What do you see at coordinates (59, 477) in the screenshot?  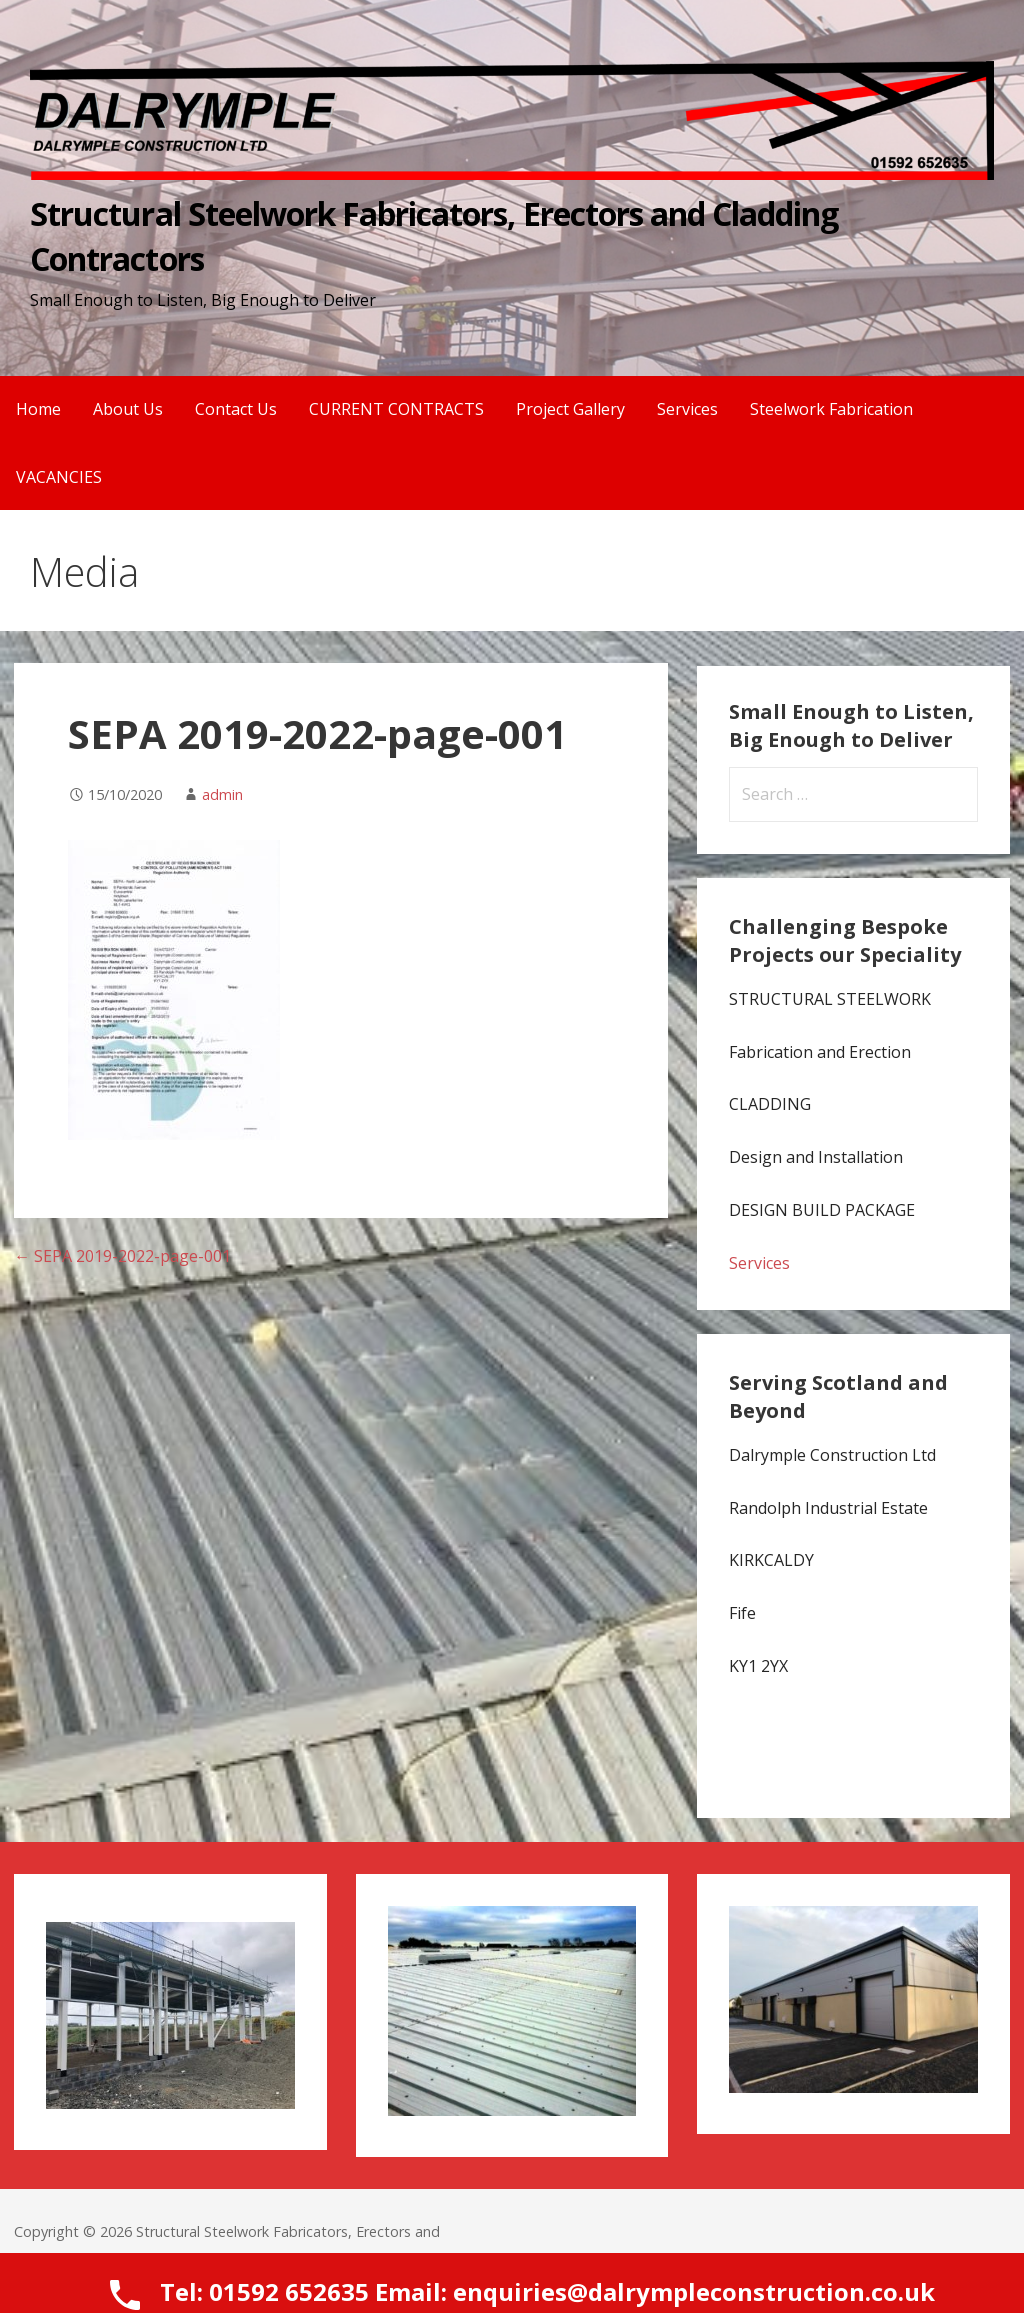 I see `VACANCIES` at bounding box center [59, 477].